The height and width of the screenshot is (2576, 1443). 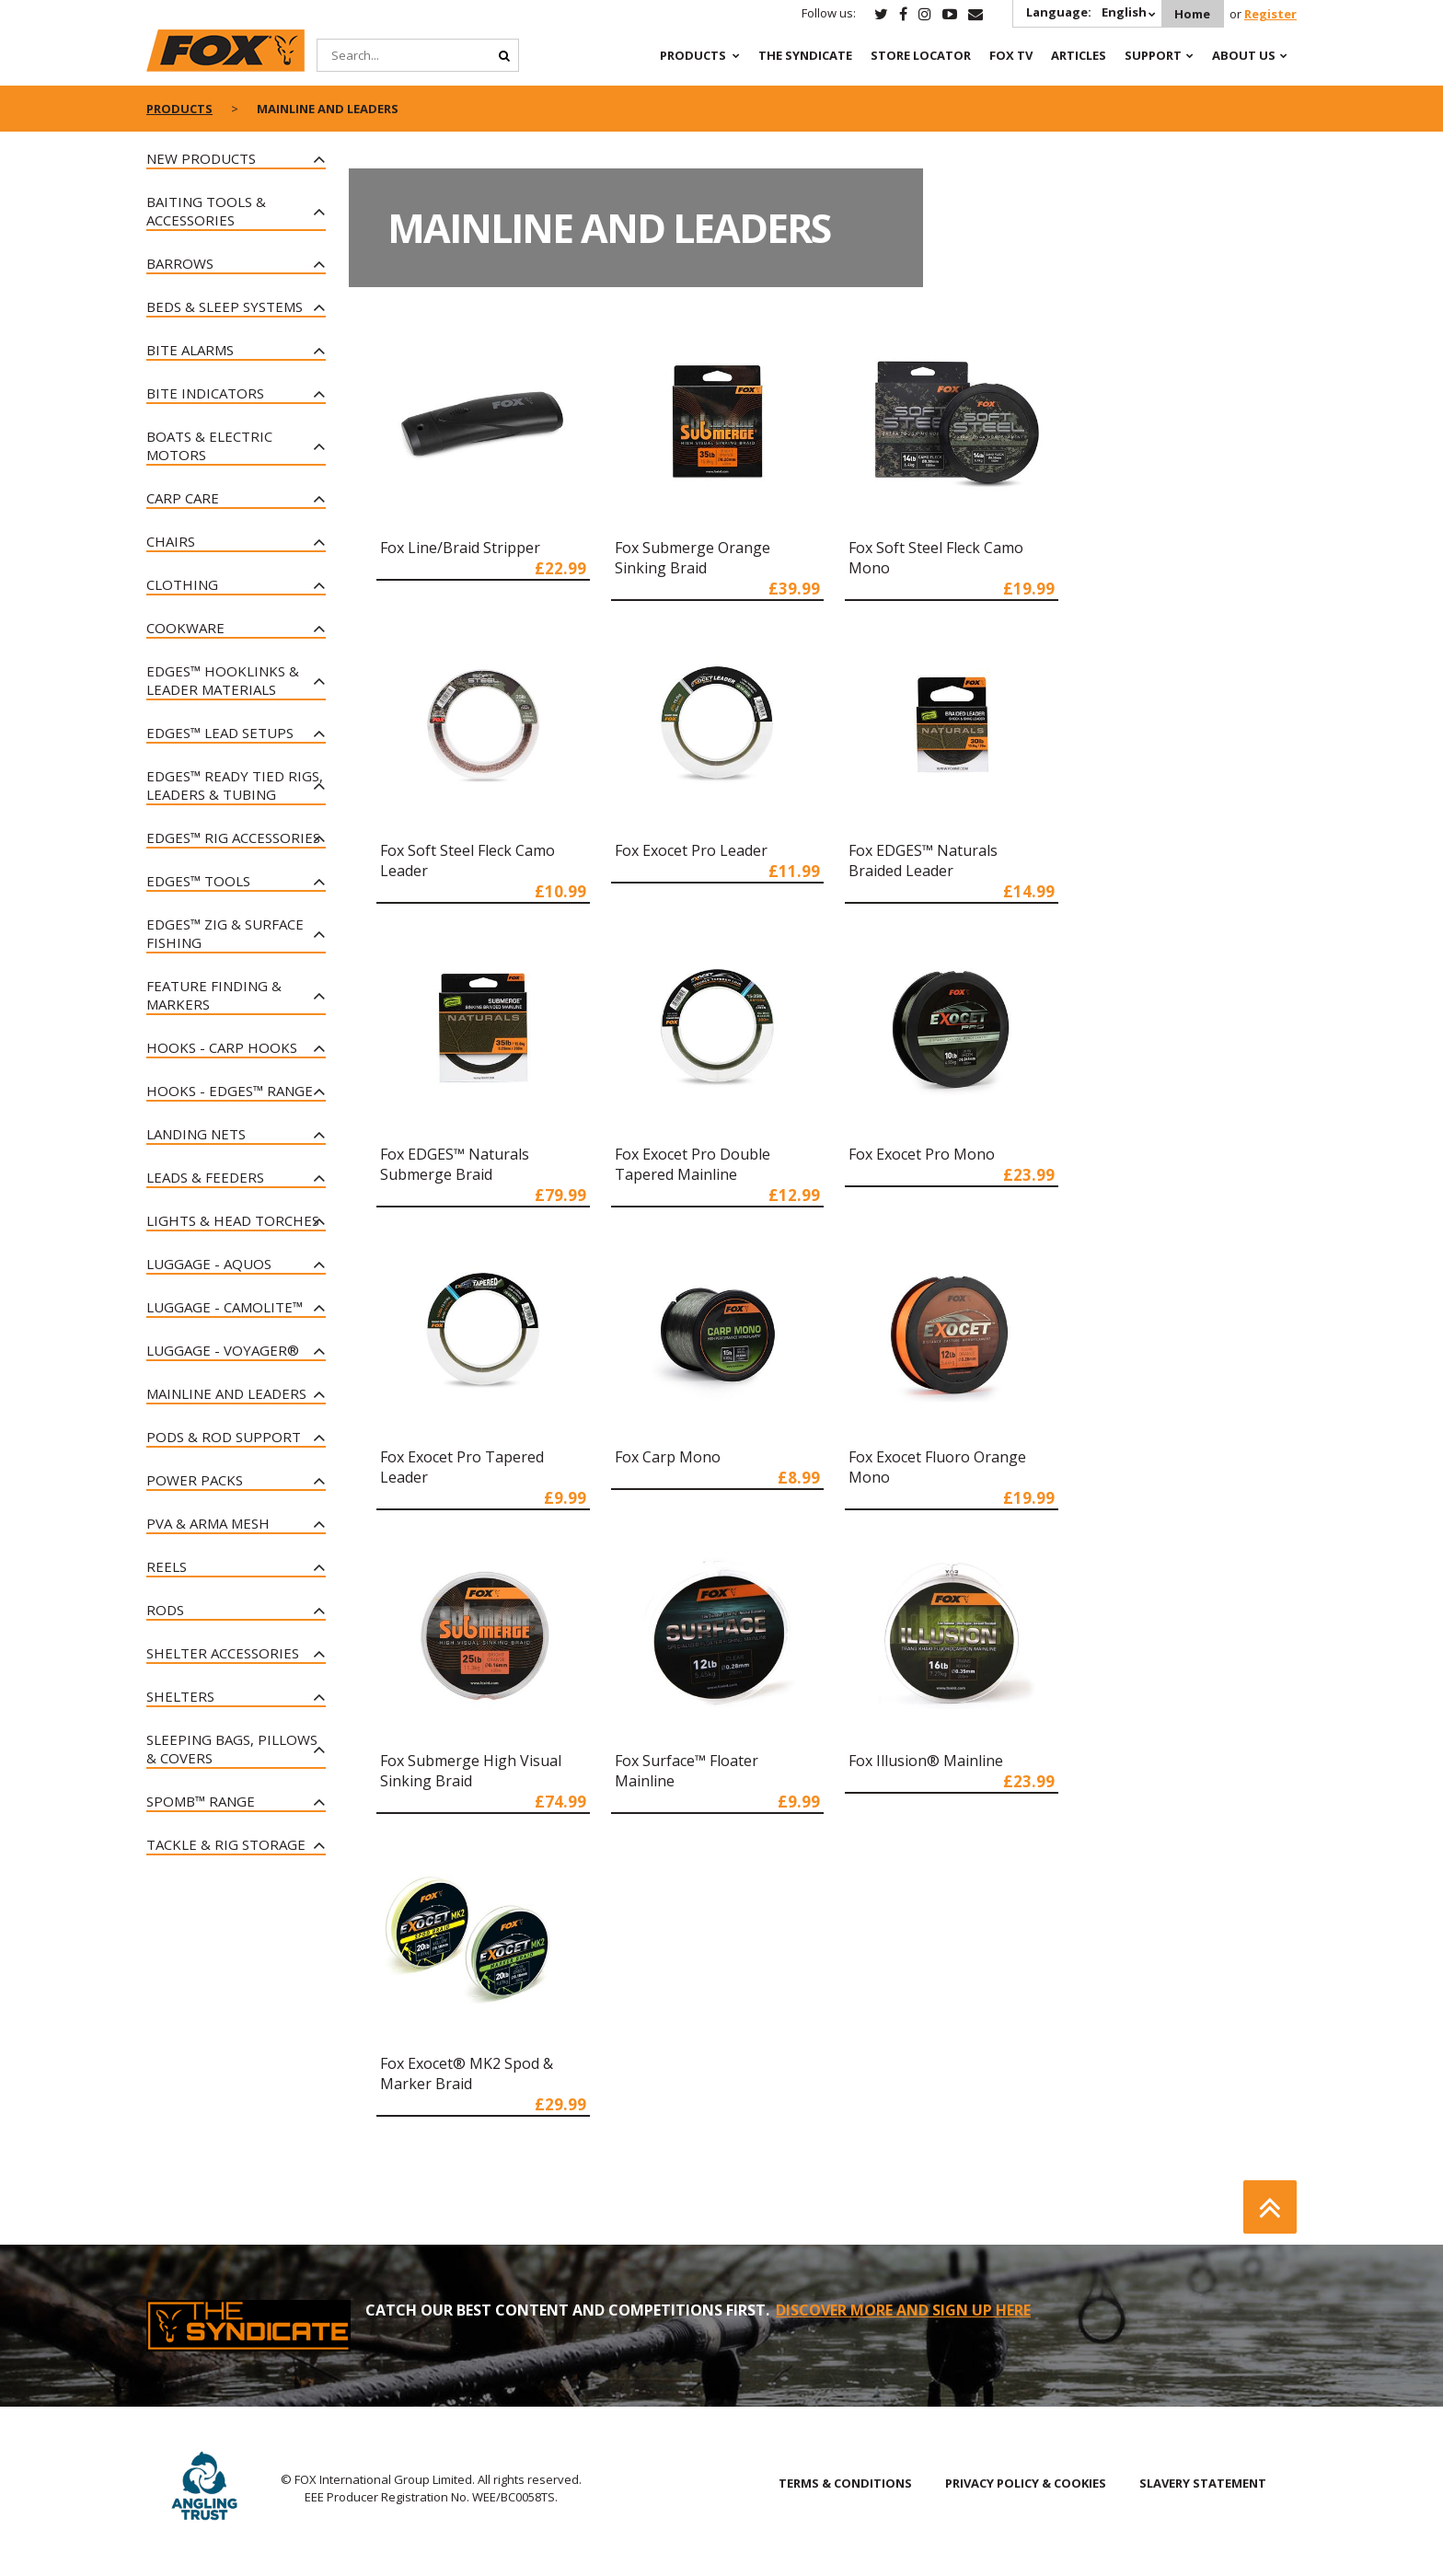 I want to click on Fox Submerge Orange Sinking Braid, so click(x=692, y=557).